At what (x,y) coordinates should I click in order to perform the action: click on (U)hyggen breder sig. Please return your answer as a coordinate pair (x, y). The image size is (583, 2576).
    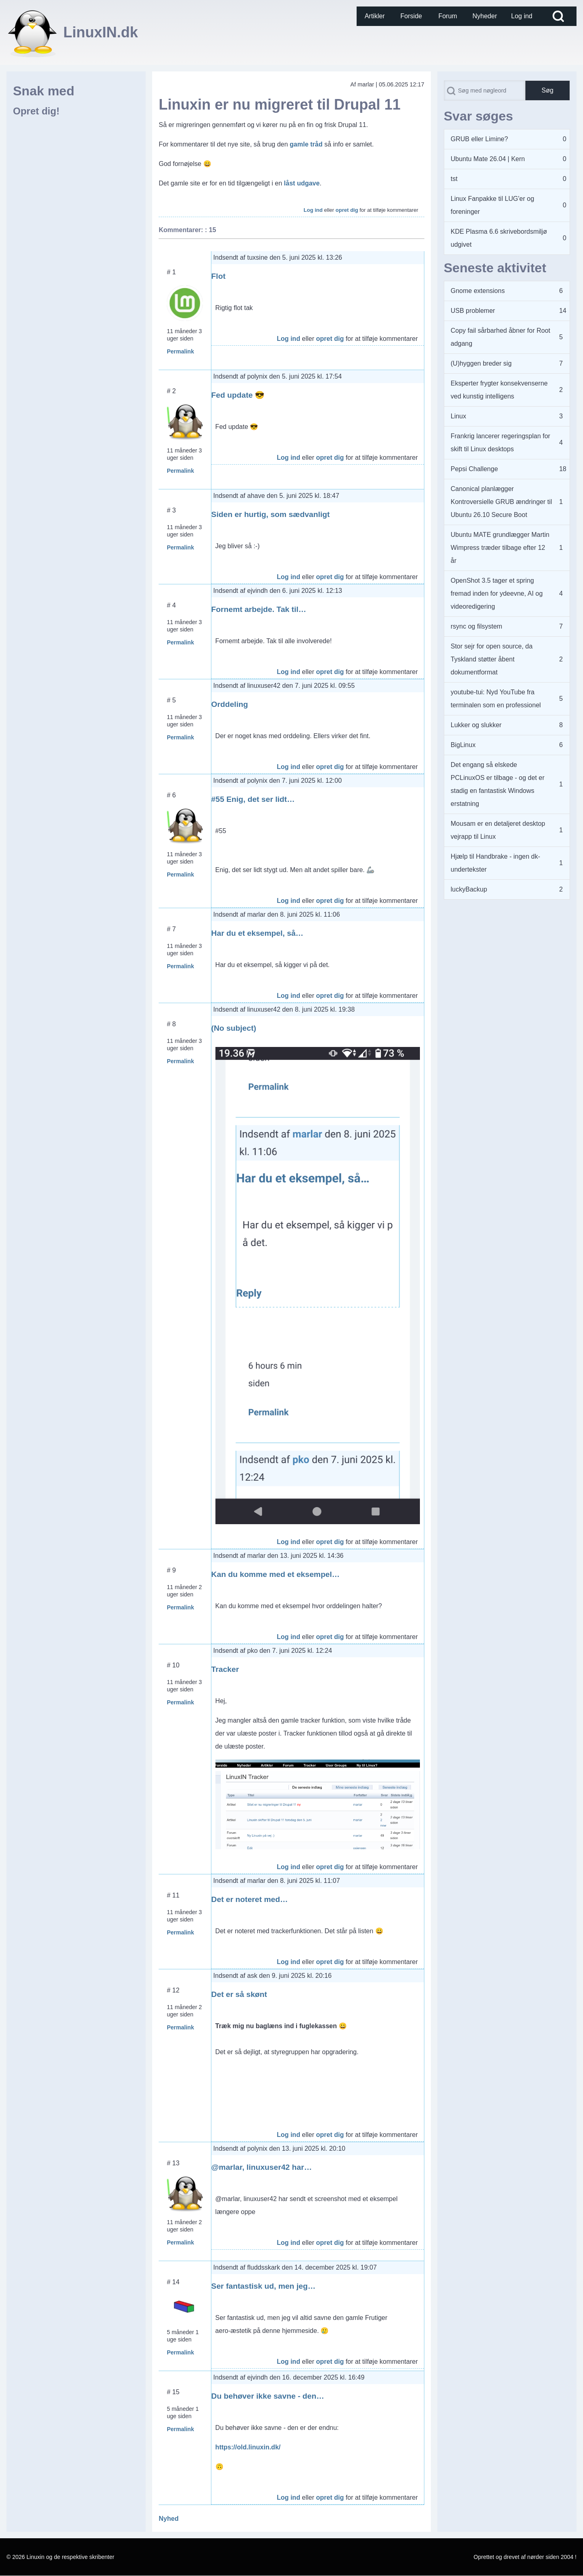
    Looking at the image, I should click on (481, 363).